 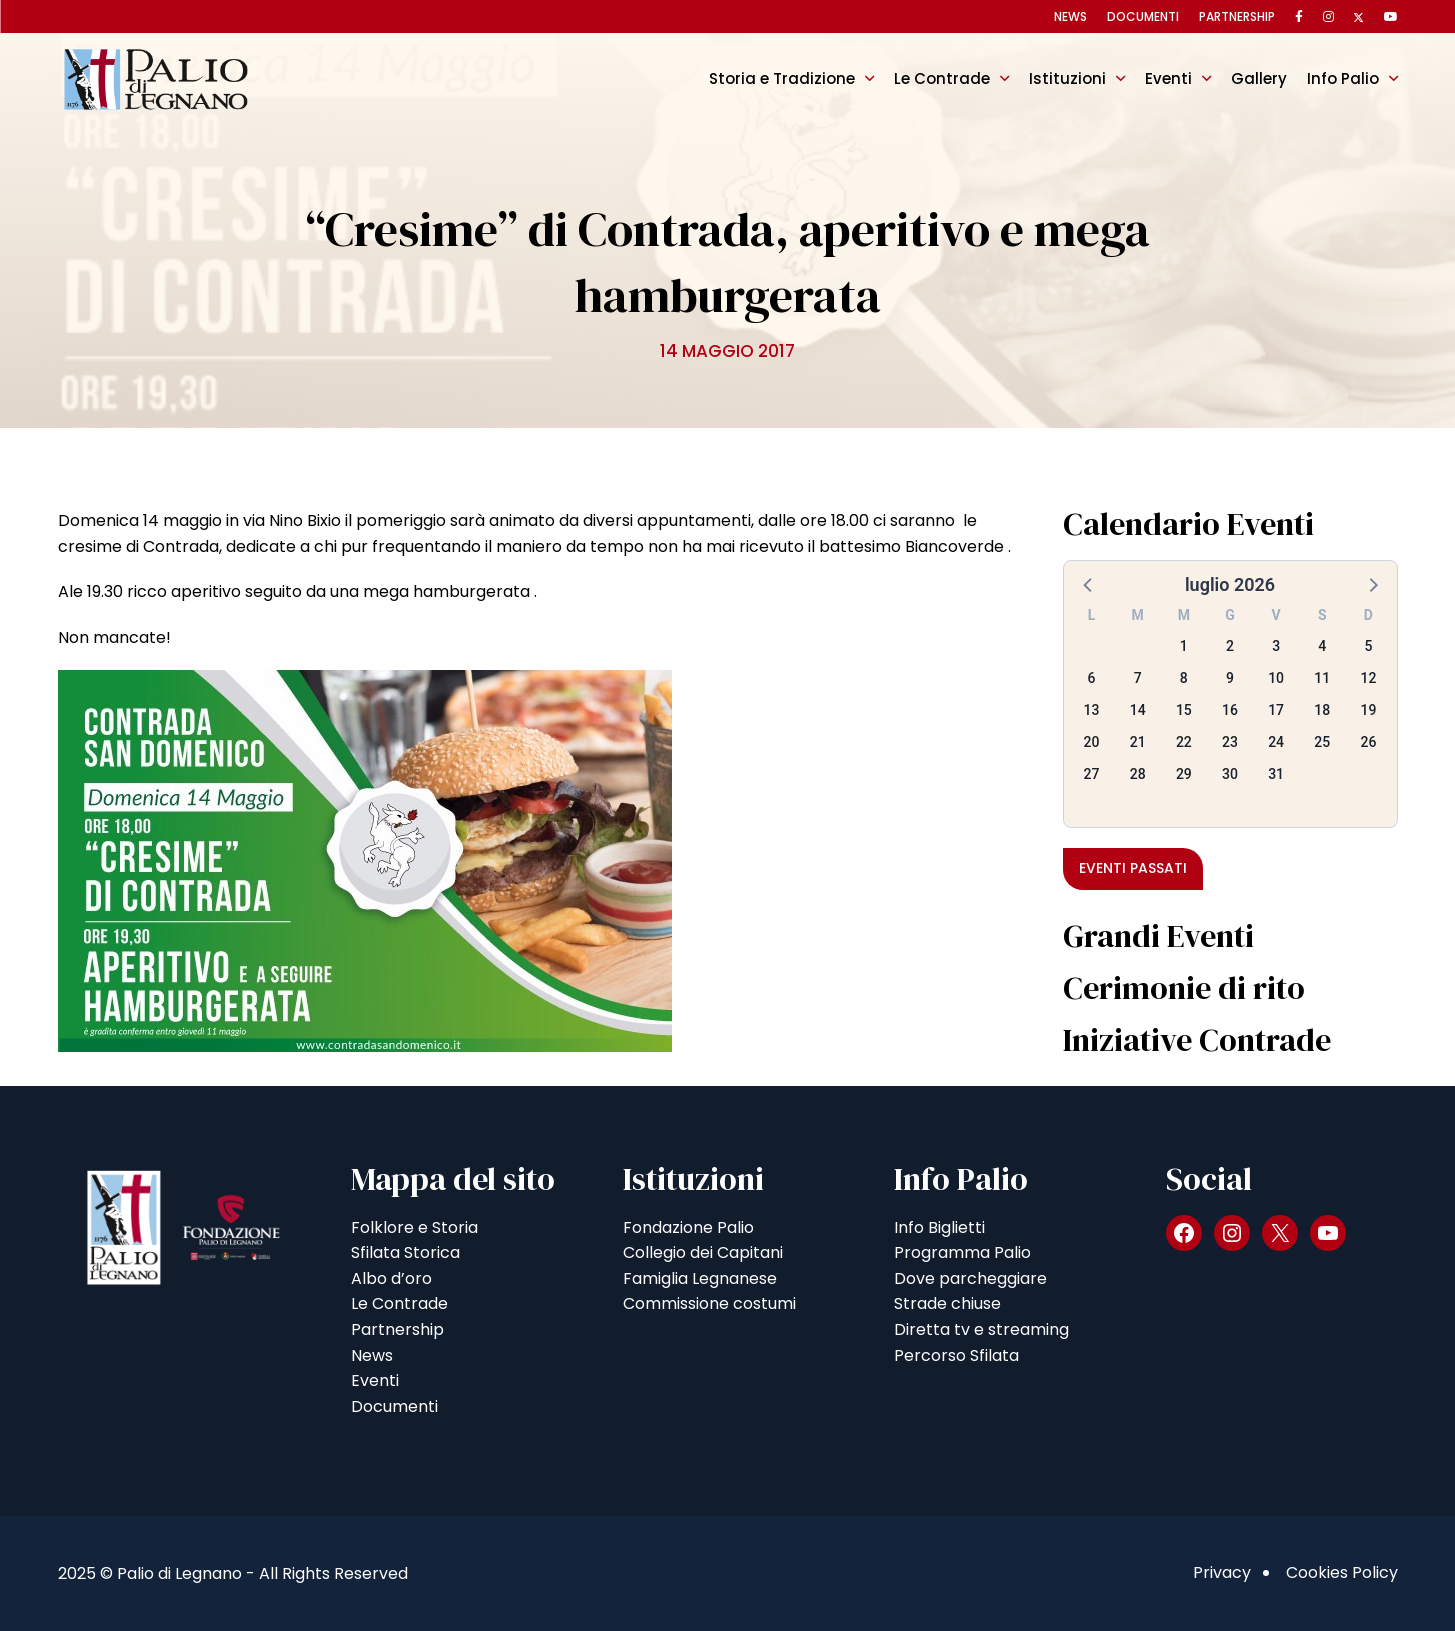 What do you see at coordinates (688, 1227) in the screenshot?
I see `Fondazione Palio` at bounding box center [688, 1227].